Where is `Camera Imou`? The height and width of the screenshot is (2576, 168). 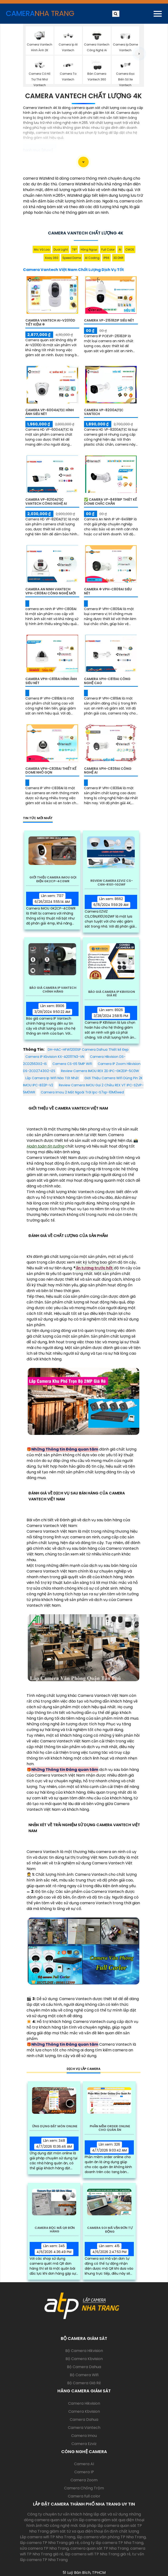 Camera Imou is located at coordinates (84, 2435).